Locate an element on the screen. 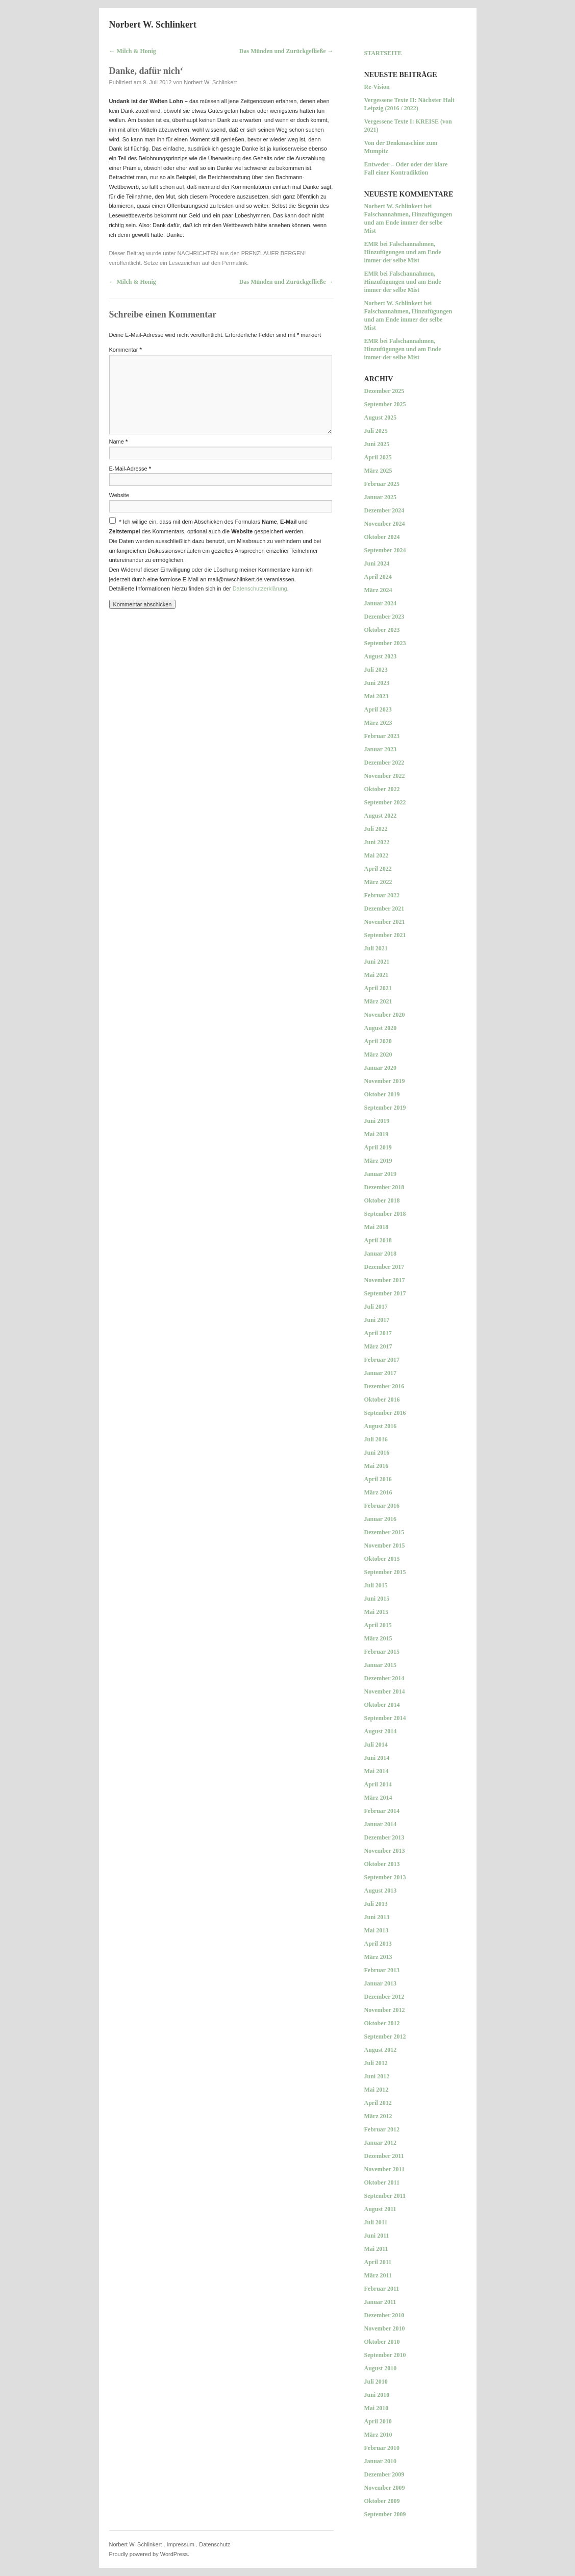 Image resolution: width=575 pixels, height=2576 pixels. Oktober 2010 is located at coordinates (382, 2341).